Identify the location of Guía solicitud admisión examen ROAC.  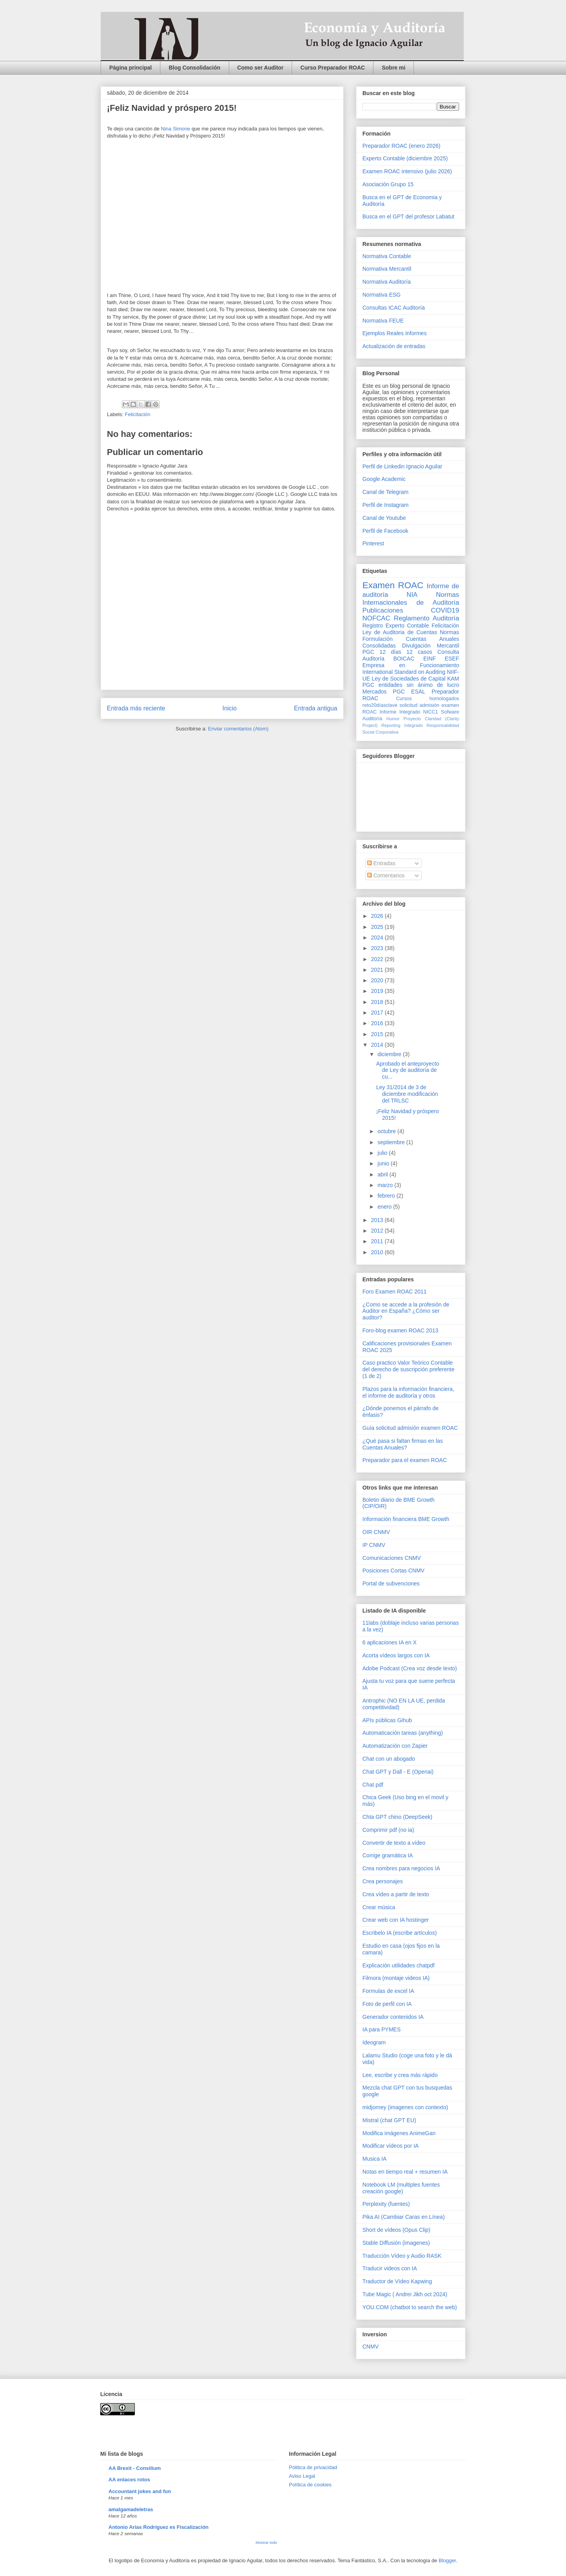
(410, 1428).